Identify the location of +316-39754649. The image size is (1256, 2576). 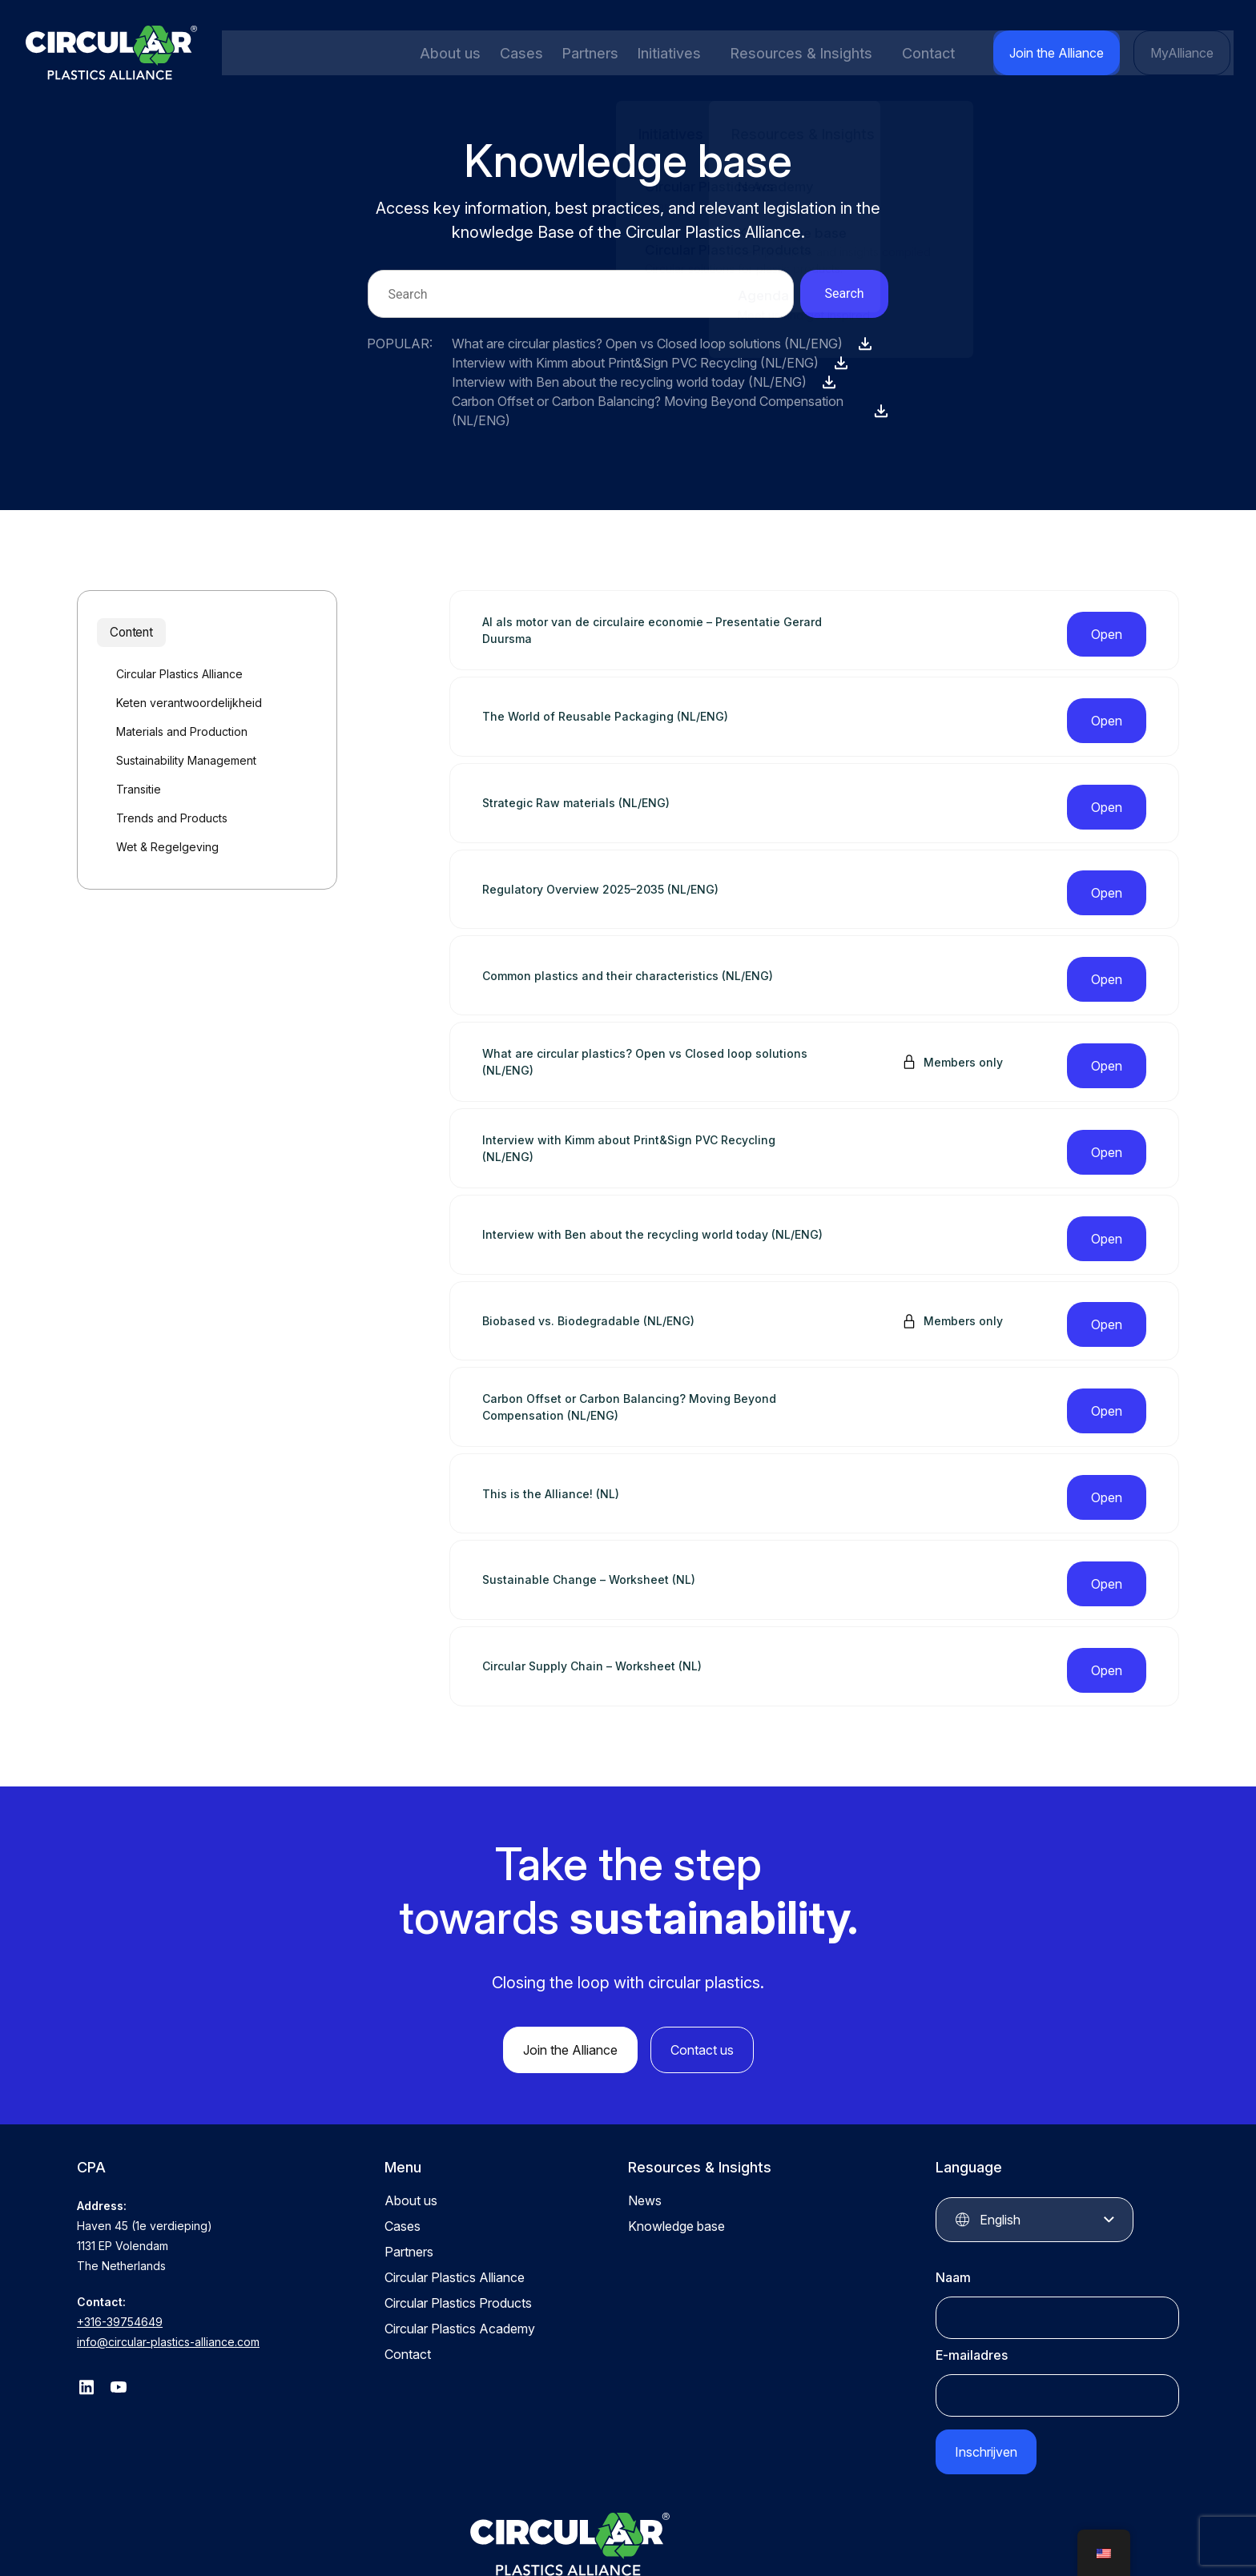
(120, 2218).